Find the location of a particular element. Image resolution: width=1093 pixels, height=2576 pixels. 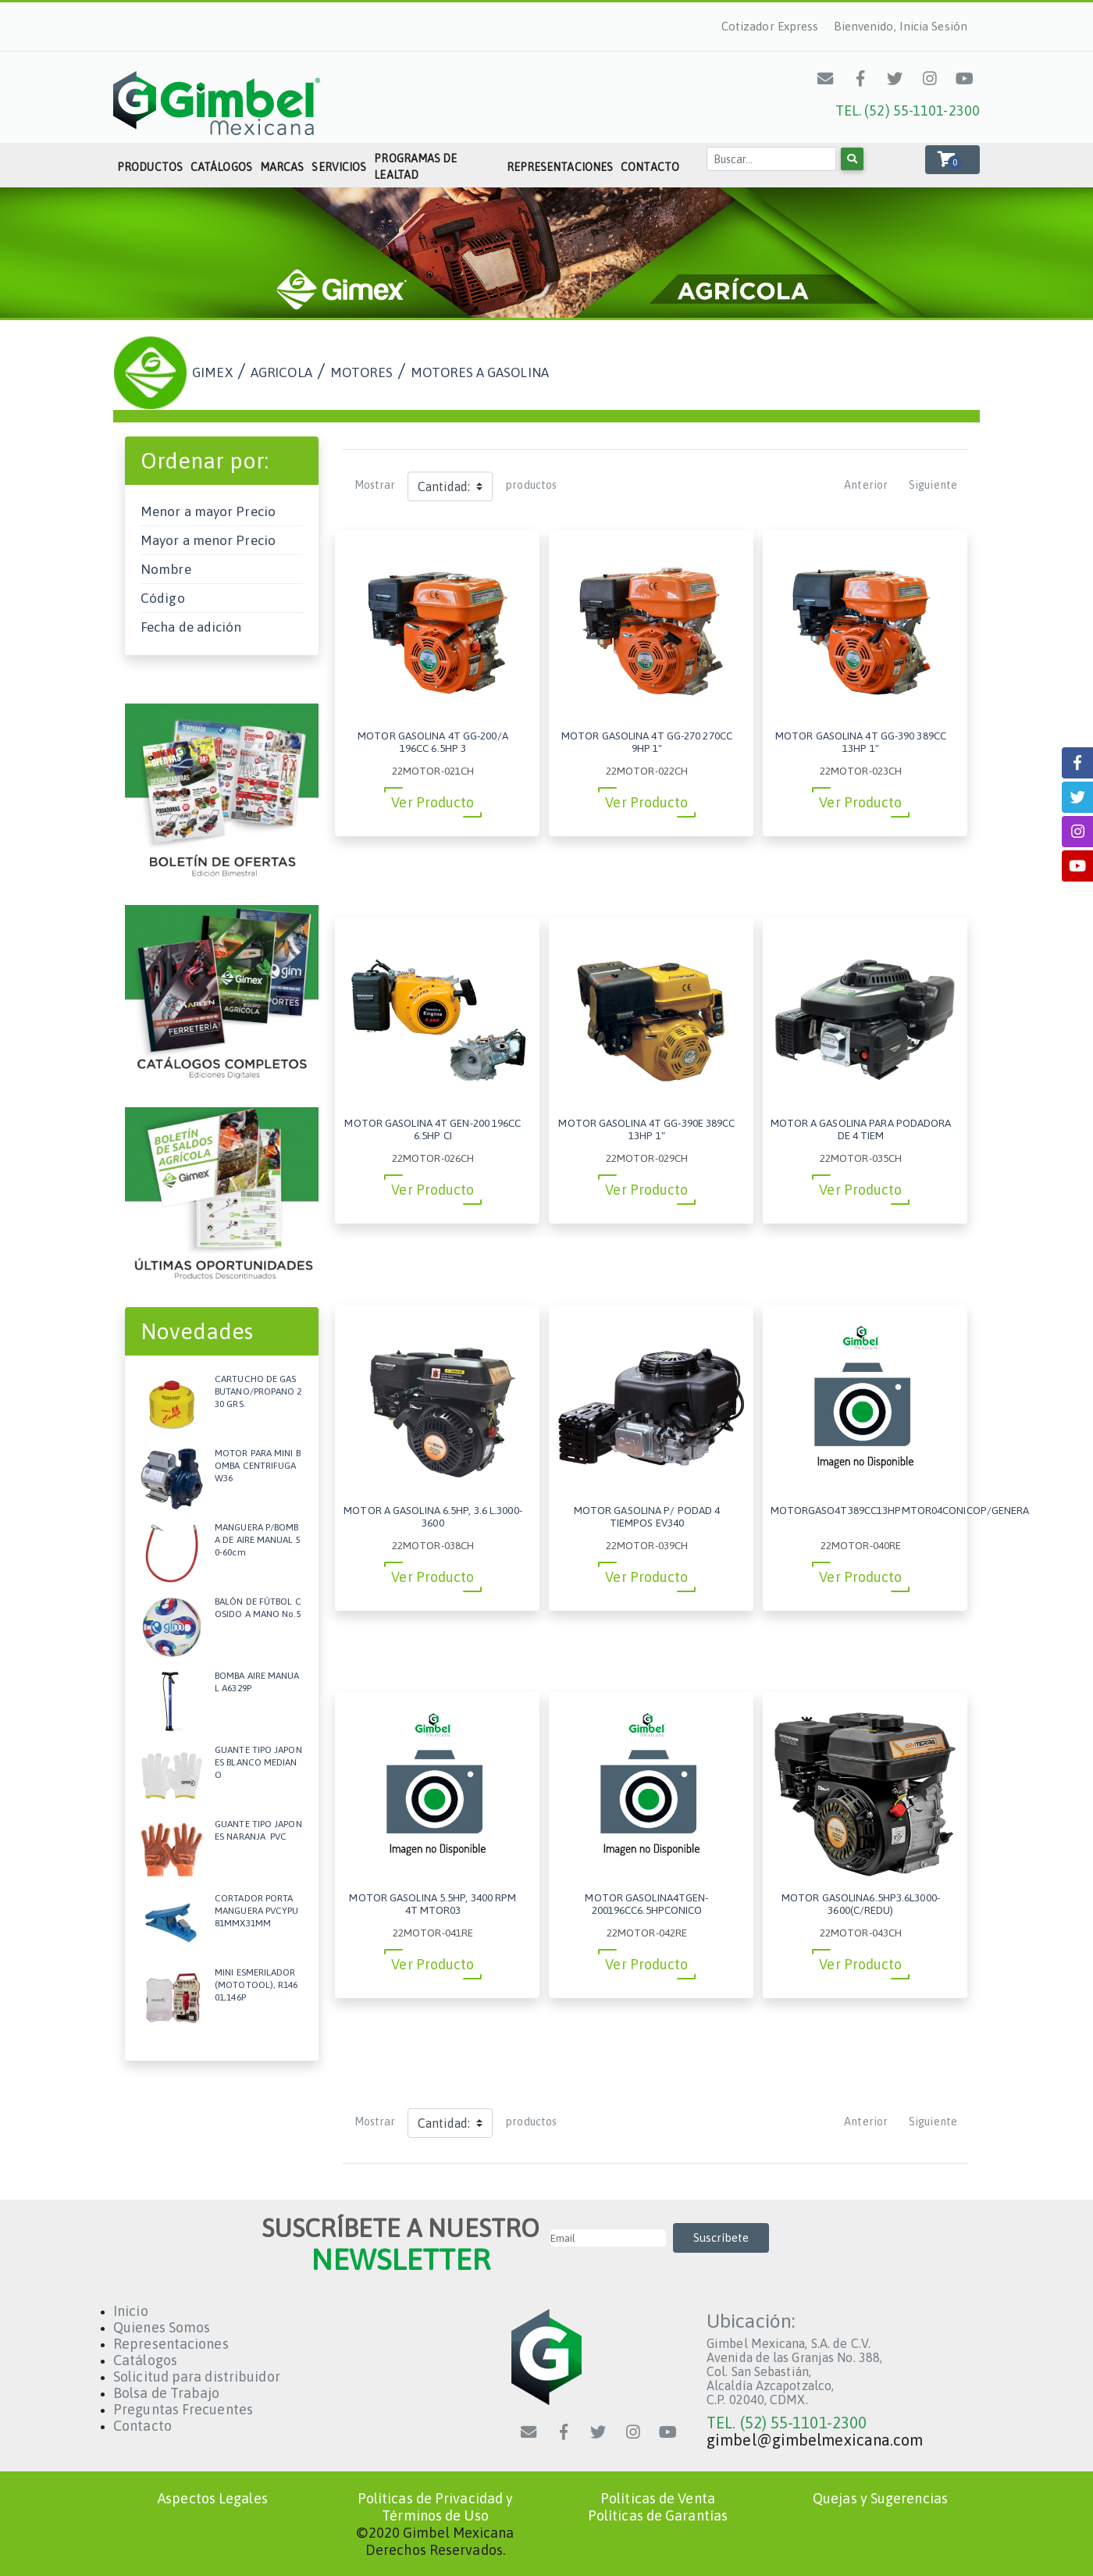

Aspectos Legales is located at coordinates (213, 2498).